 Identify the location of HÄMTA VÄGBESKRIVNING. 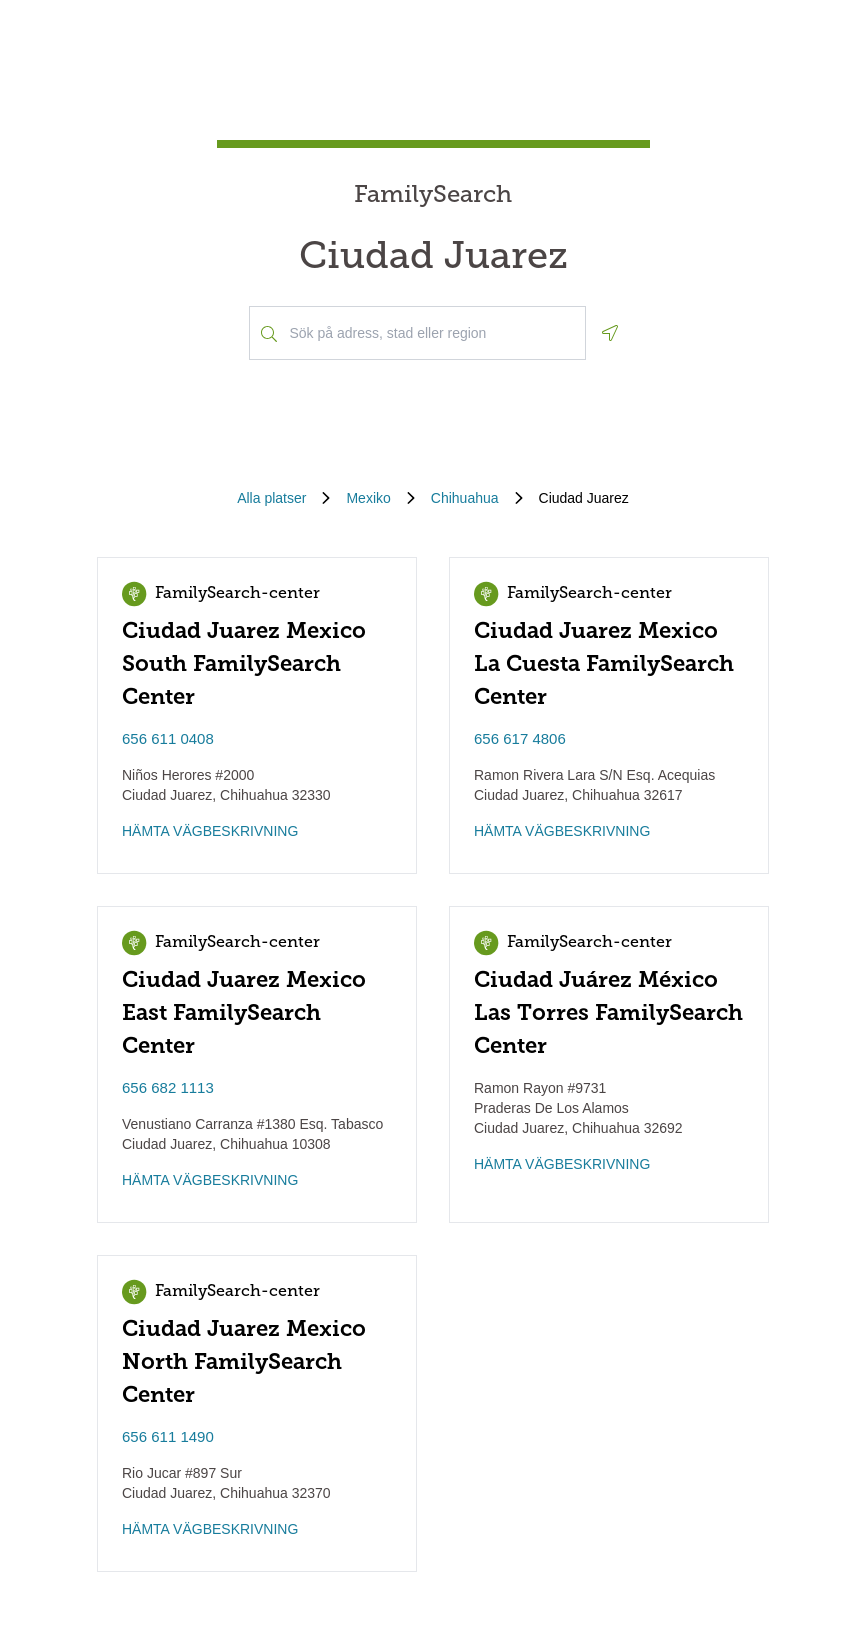
(210, 831).